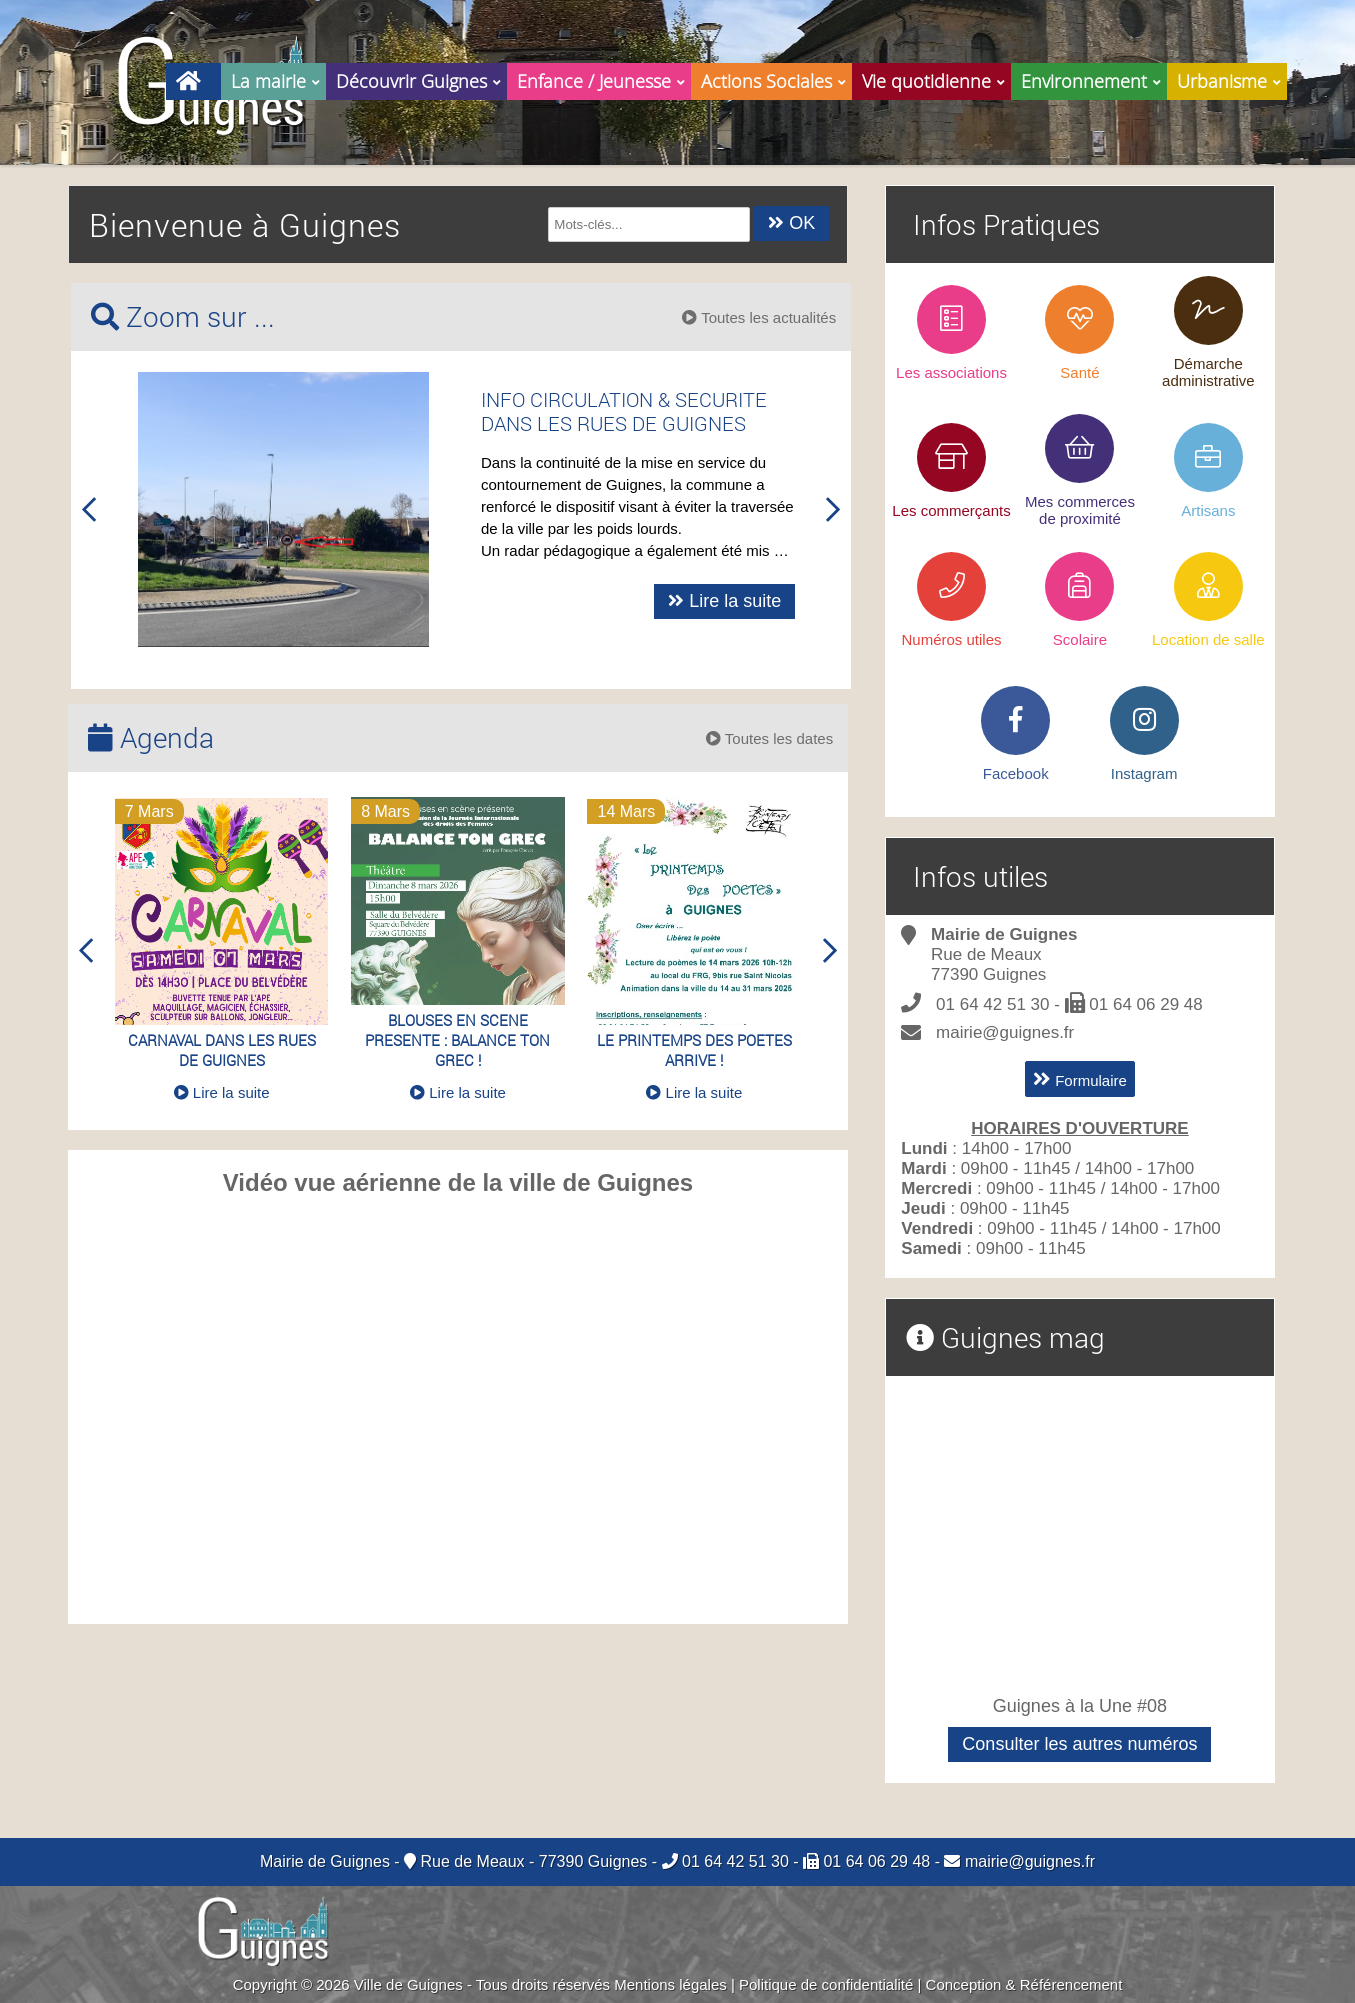 The height and width of the screenshot is (2003, 1355). I want to click on OK, so click(791, 223).